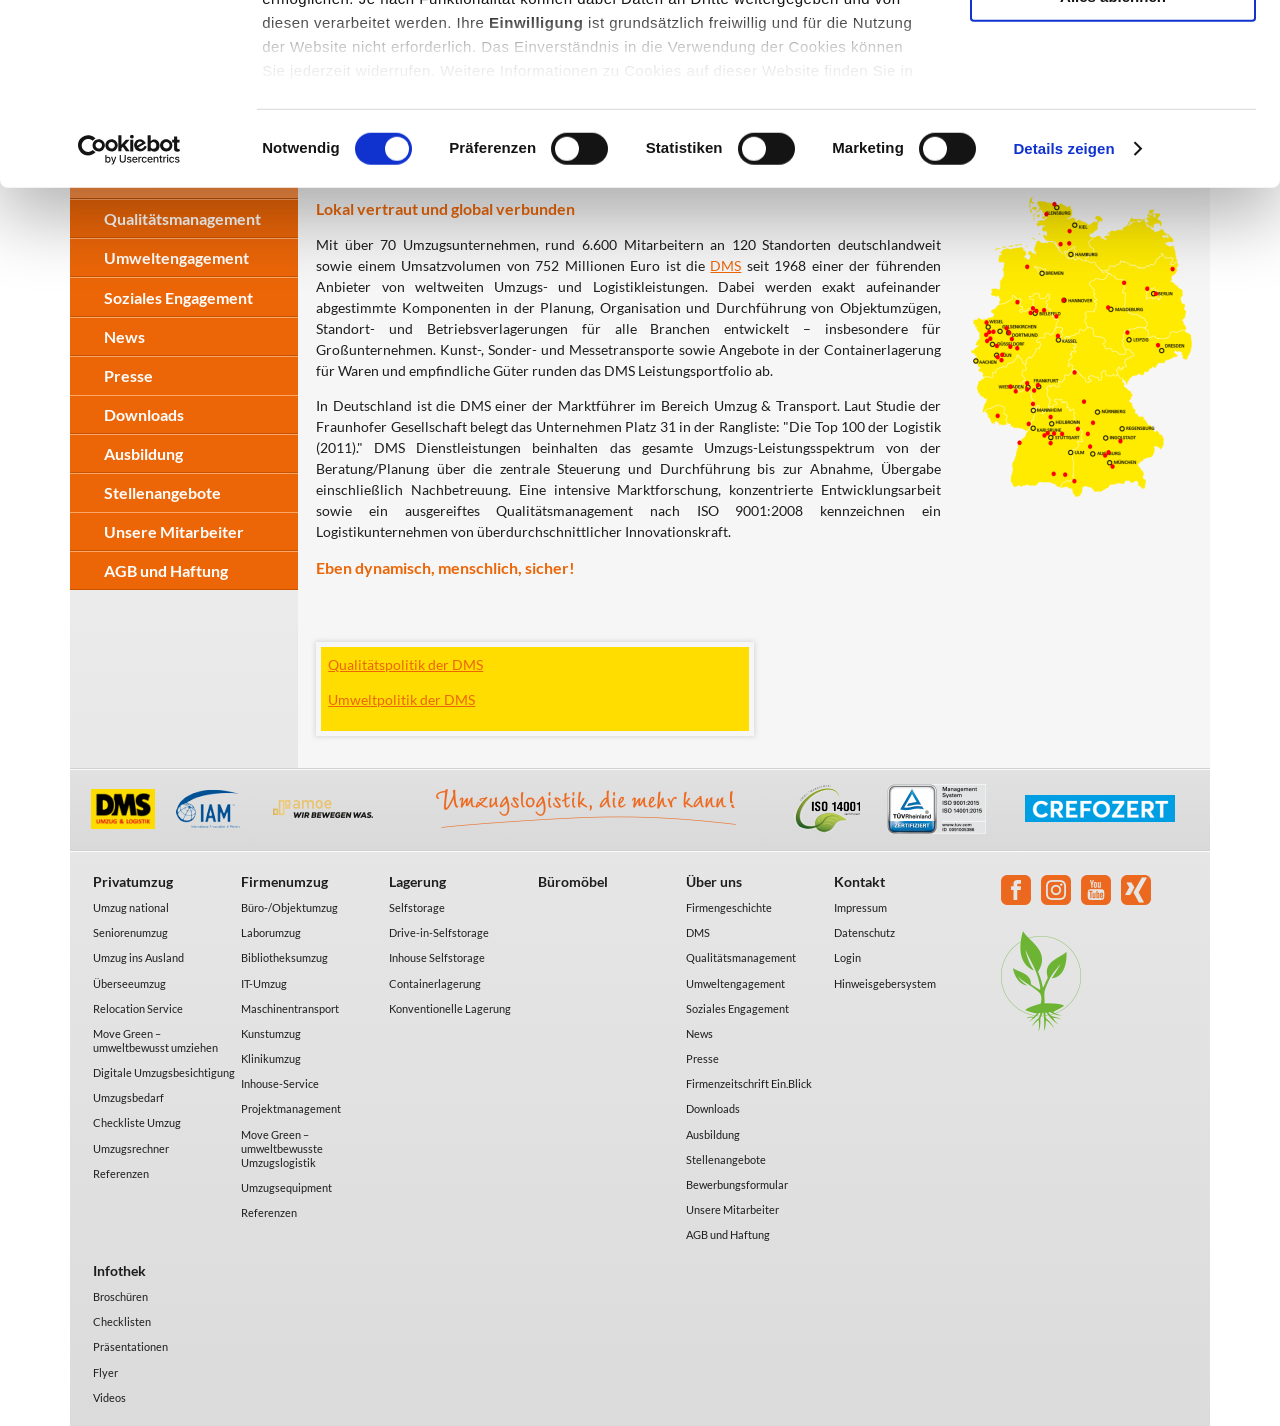 The width and height of the screenshot is (1280, 1426). What do you see at coordinates (401, 699) in the screenshot?
I see `Umweltpolitik der DMS` at bounding box center [401, 699].